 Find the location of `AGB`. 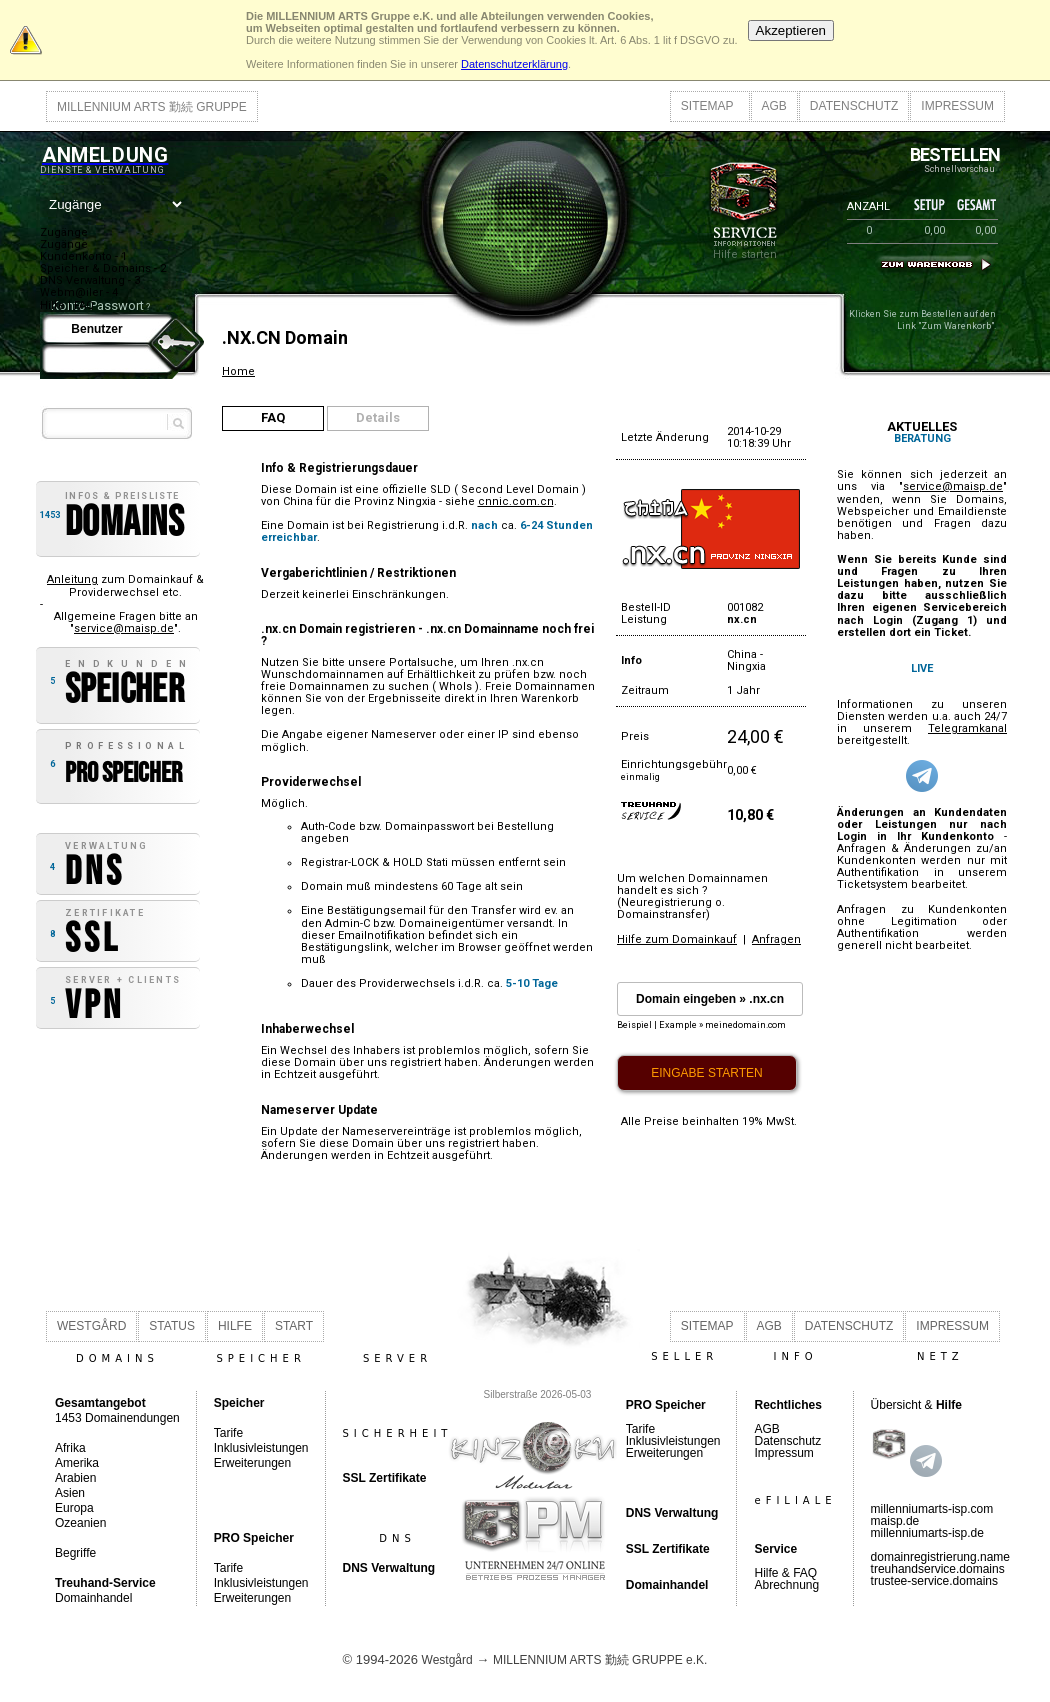

AGB is located at coordinates (774, 106).